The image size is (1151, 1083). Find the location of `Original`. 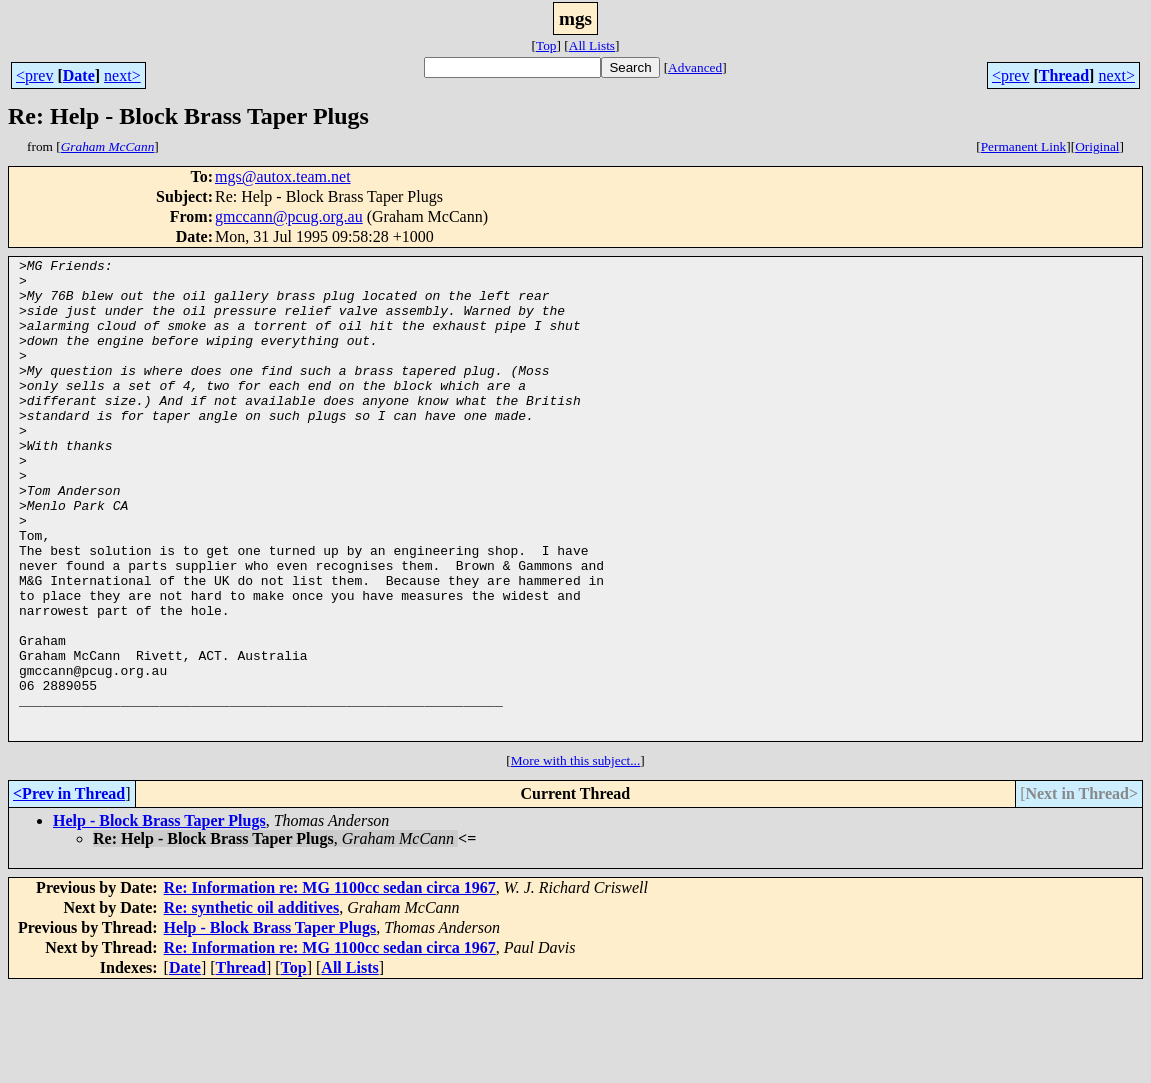

Original is located at coordinates (1097, 146).